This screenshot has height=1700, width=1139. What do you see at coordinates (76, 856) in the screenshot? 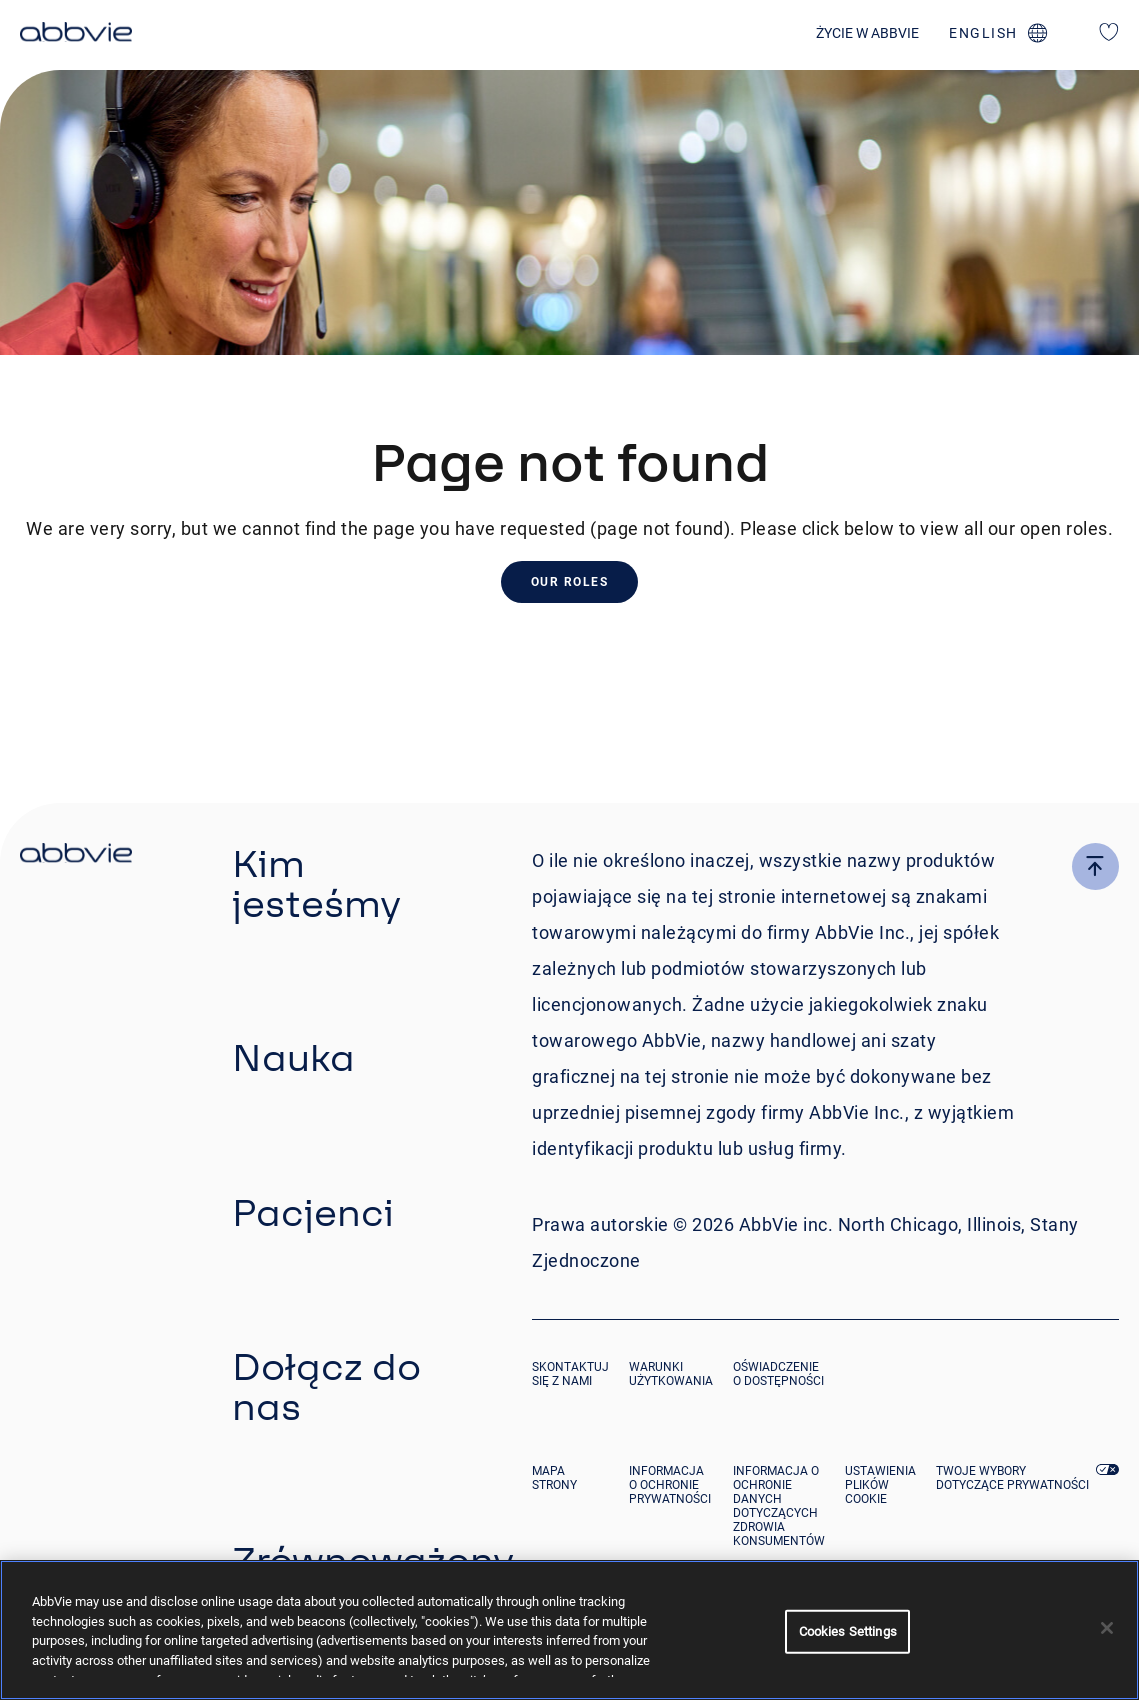
I see `[click there to return to the homepage]` at bounding box center [76, 856].